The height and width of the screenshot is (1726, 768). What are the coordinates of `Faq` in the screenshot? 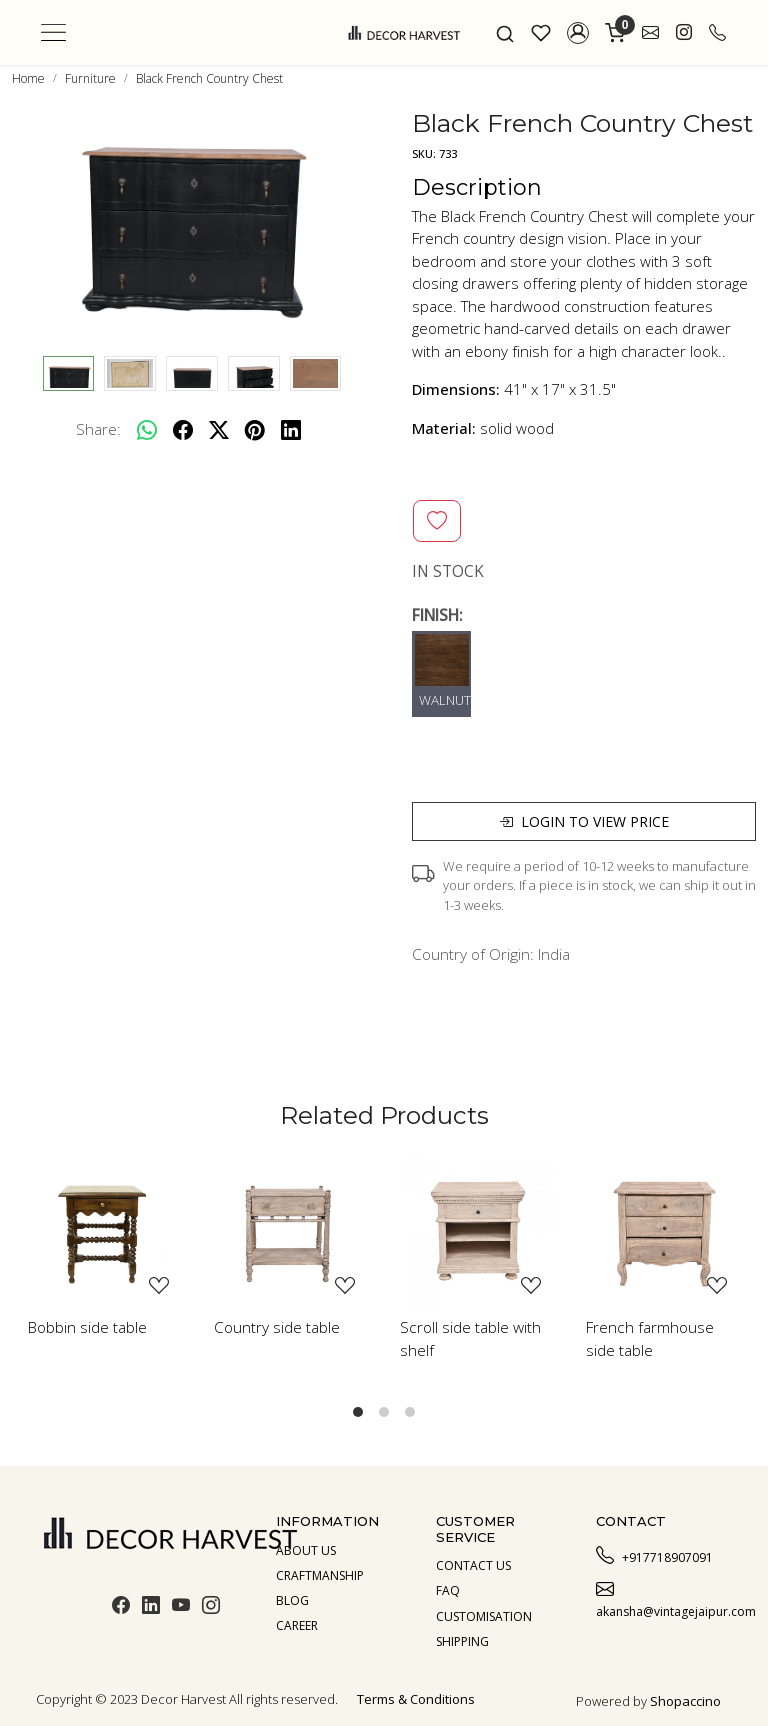 It's located at (448, 1590).